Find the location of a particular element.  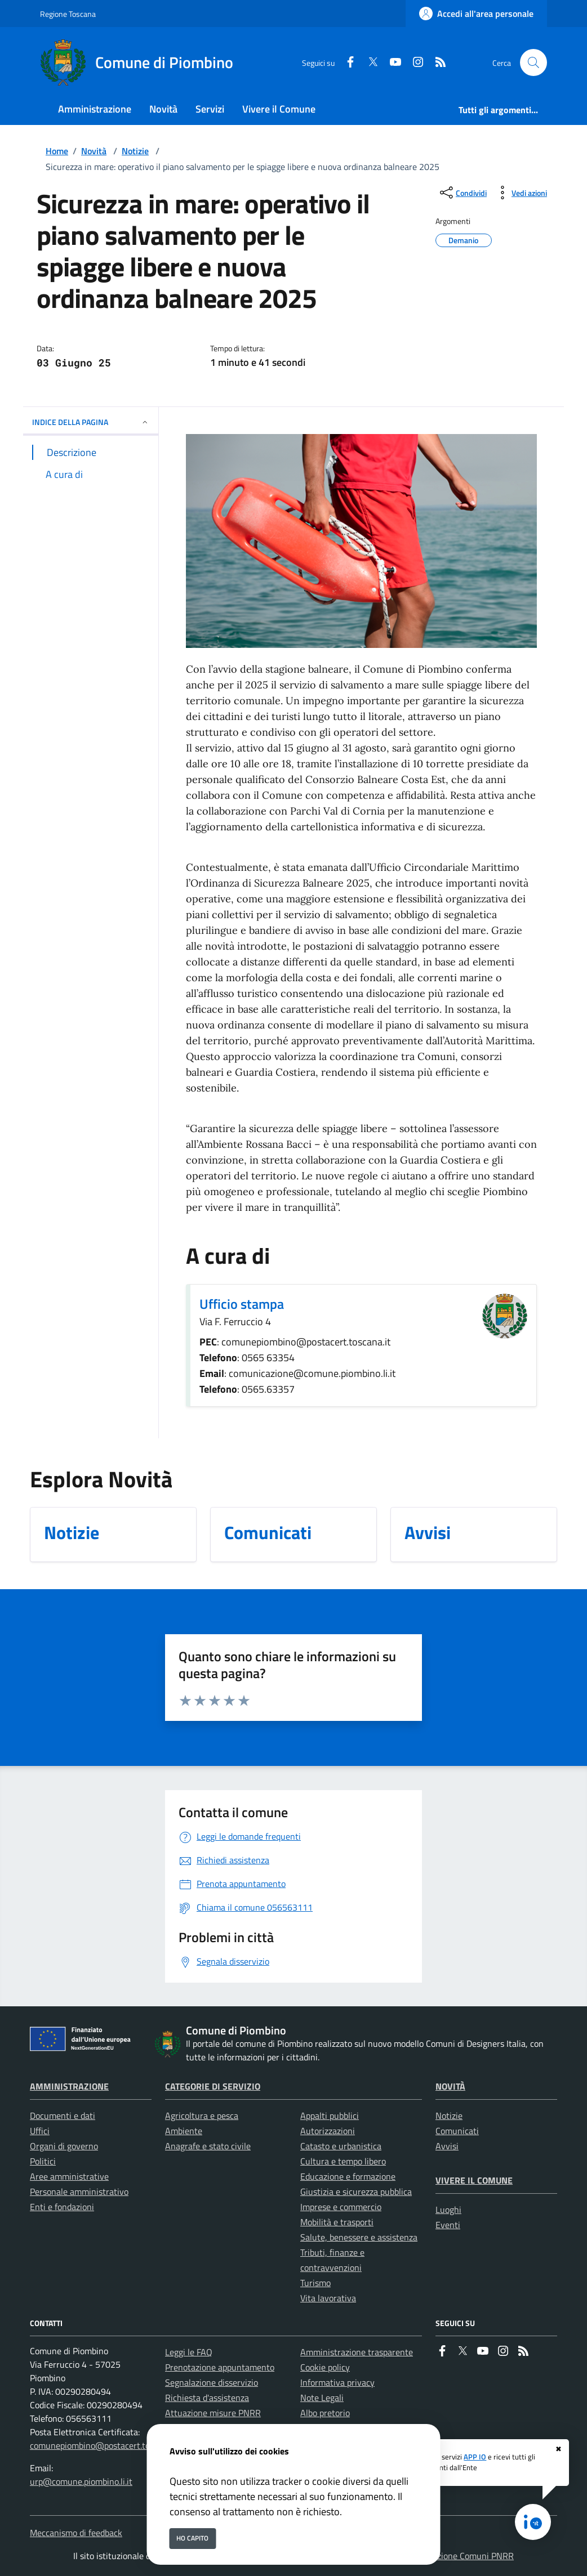

Notizie is located at coordinates (135, 151).